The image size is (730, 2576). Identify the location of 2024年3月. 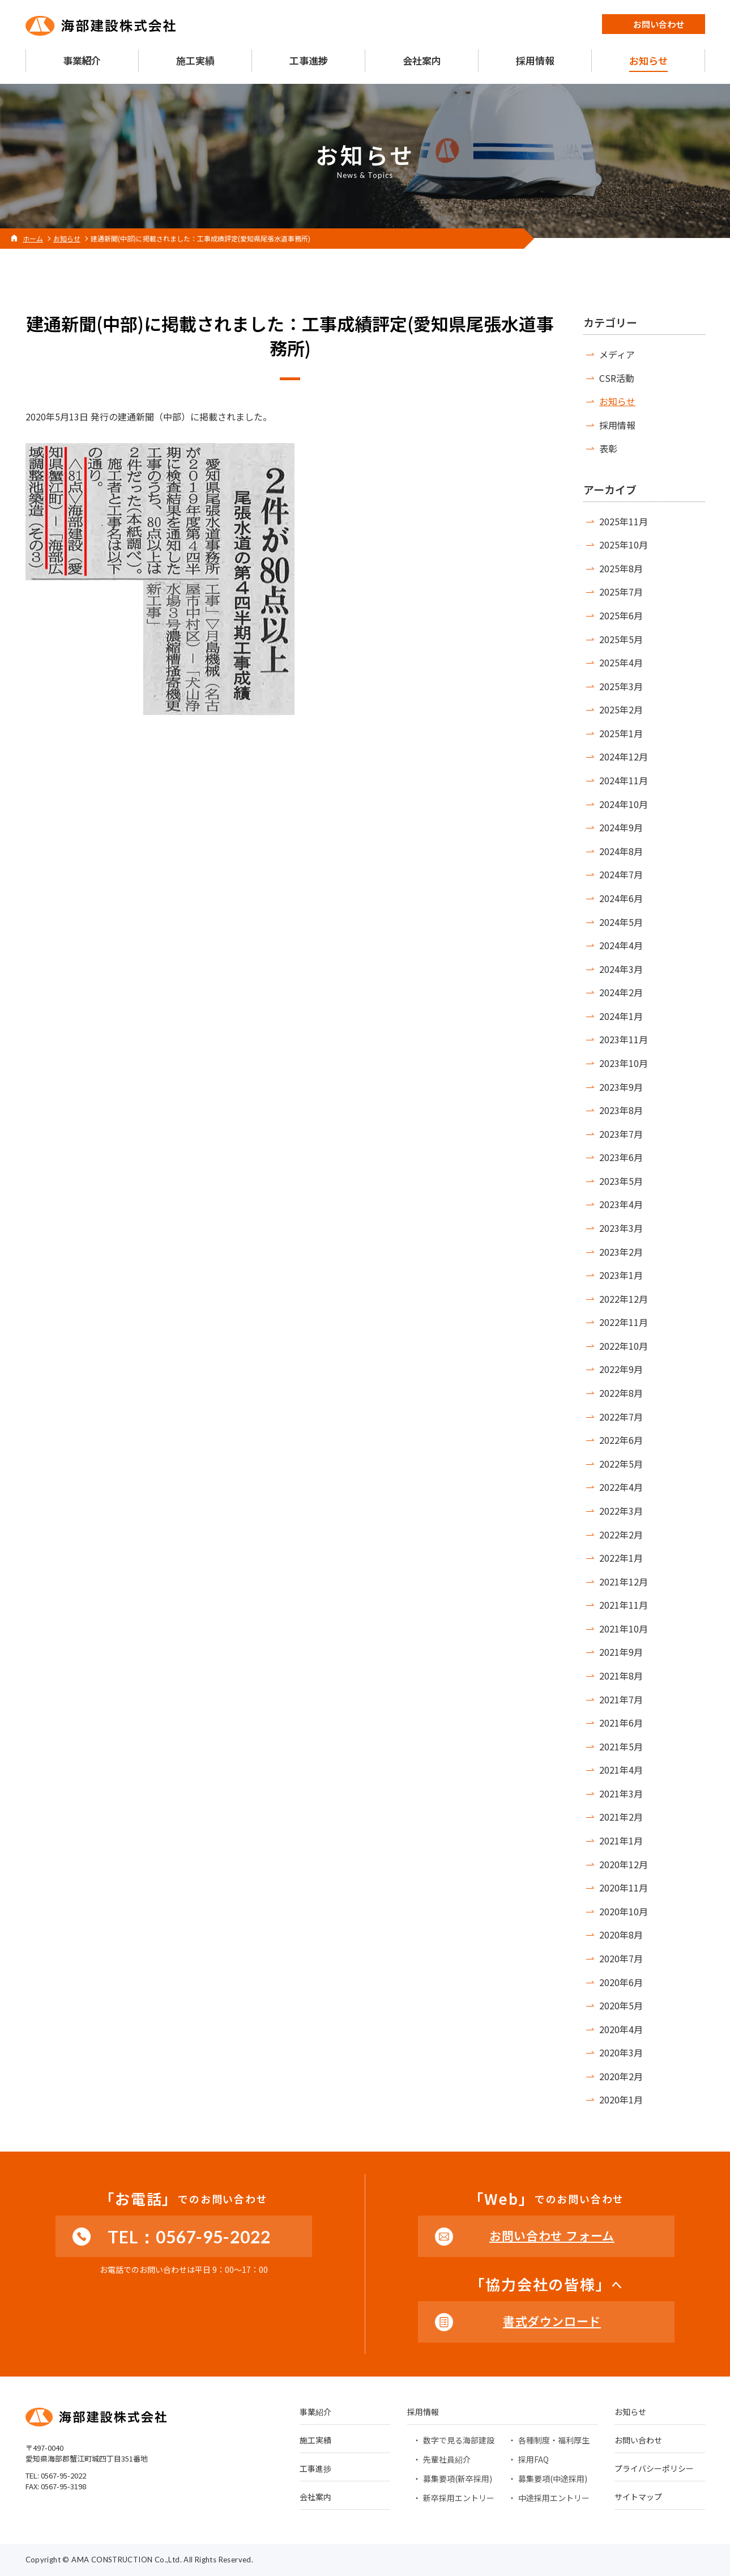
(621, 969).